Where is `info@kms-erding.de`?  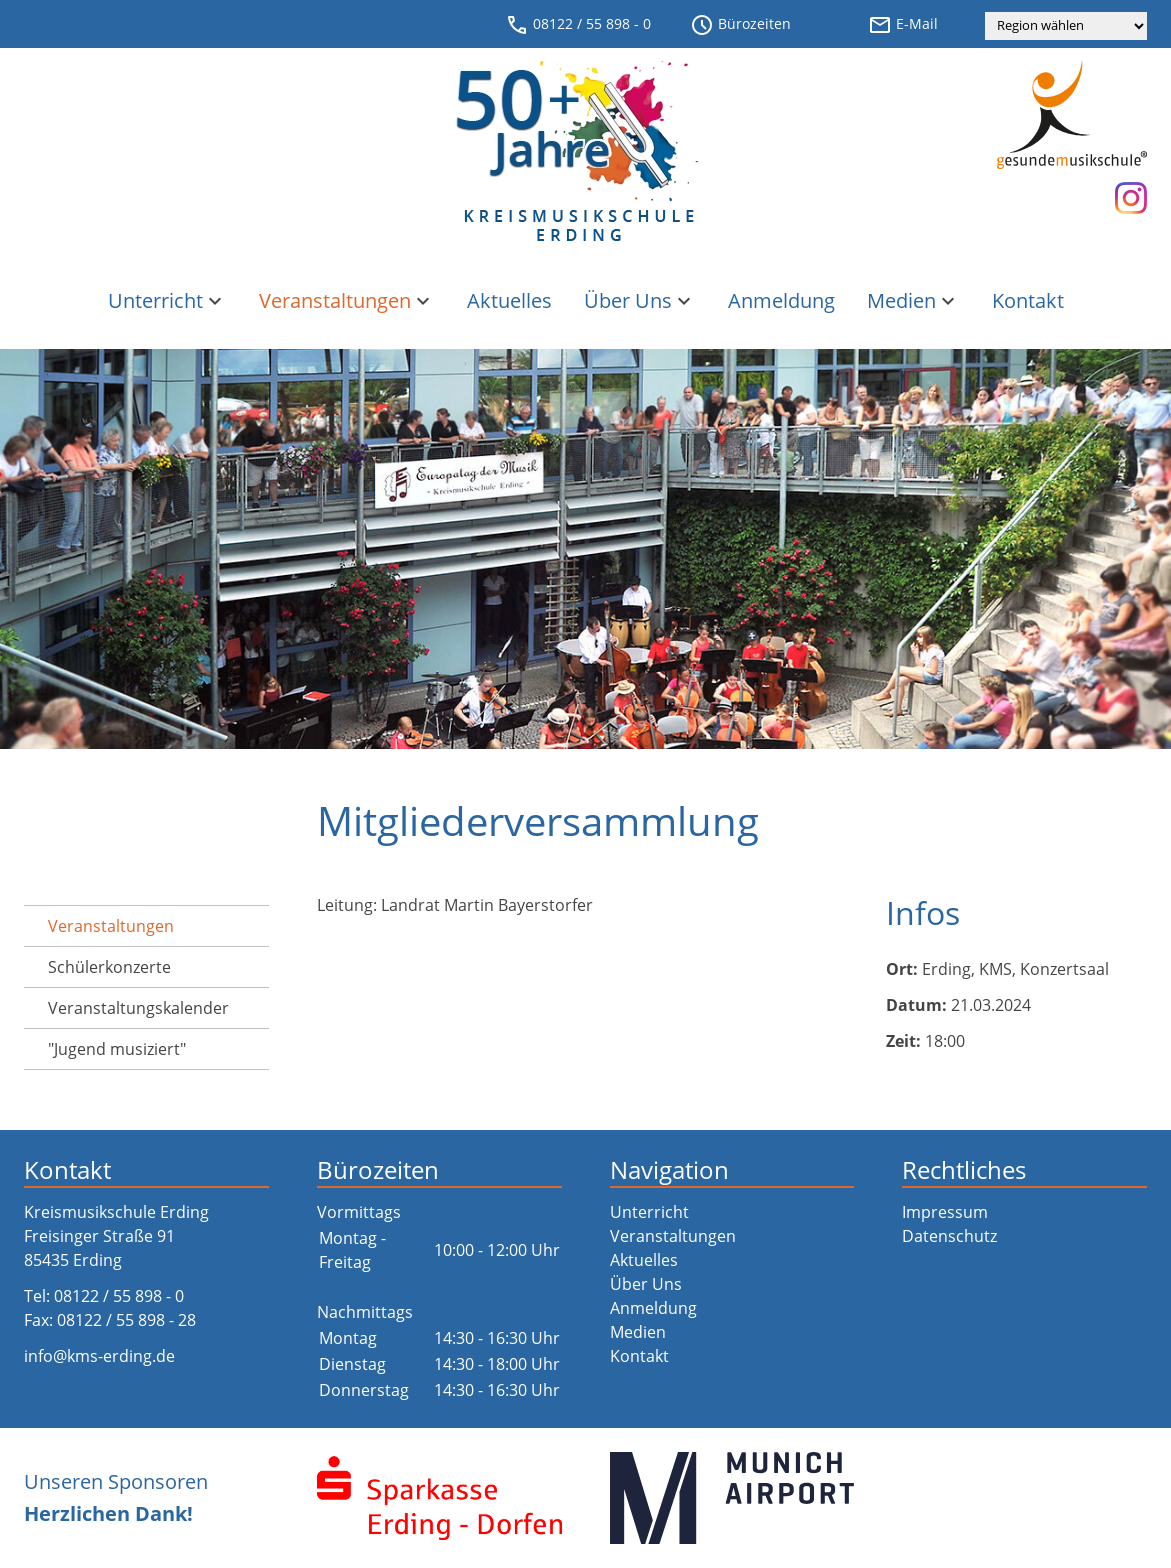 info@kms-erding.de is located at coordinates (99, 1356).